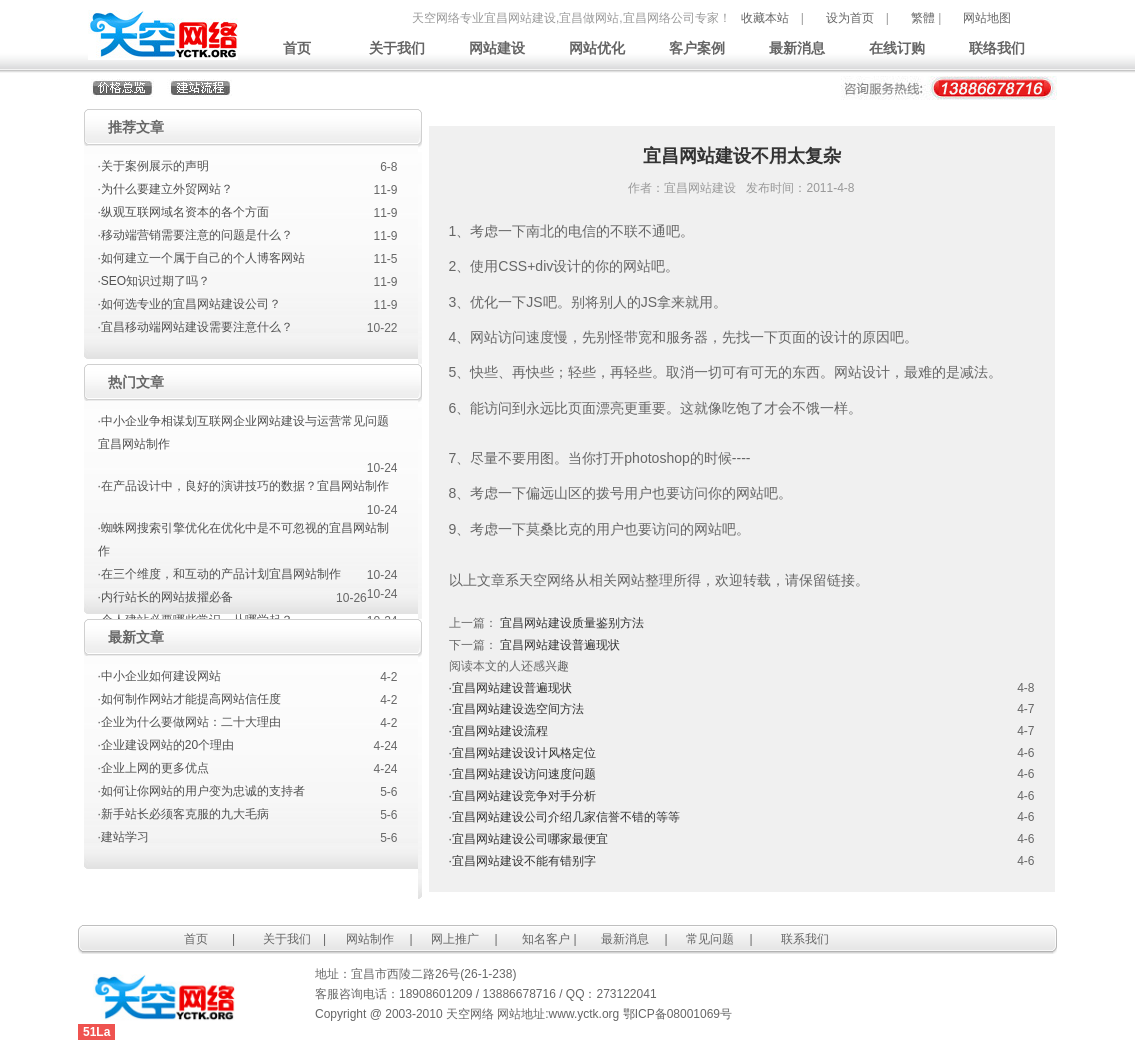 This screenshot has height=1040, width=1135. I want to click on ·宜昌网站建设选空间方法, so click(516, 709).